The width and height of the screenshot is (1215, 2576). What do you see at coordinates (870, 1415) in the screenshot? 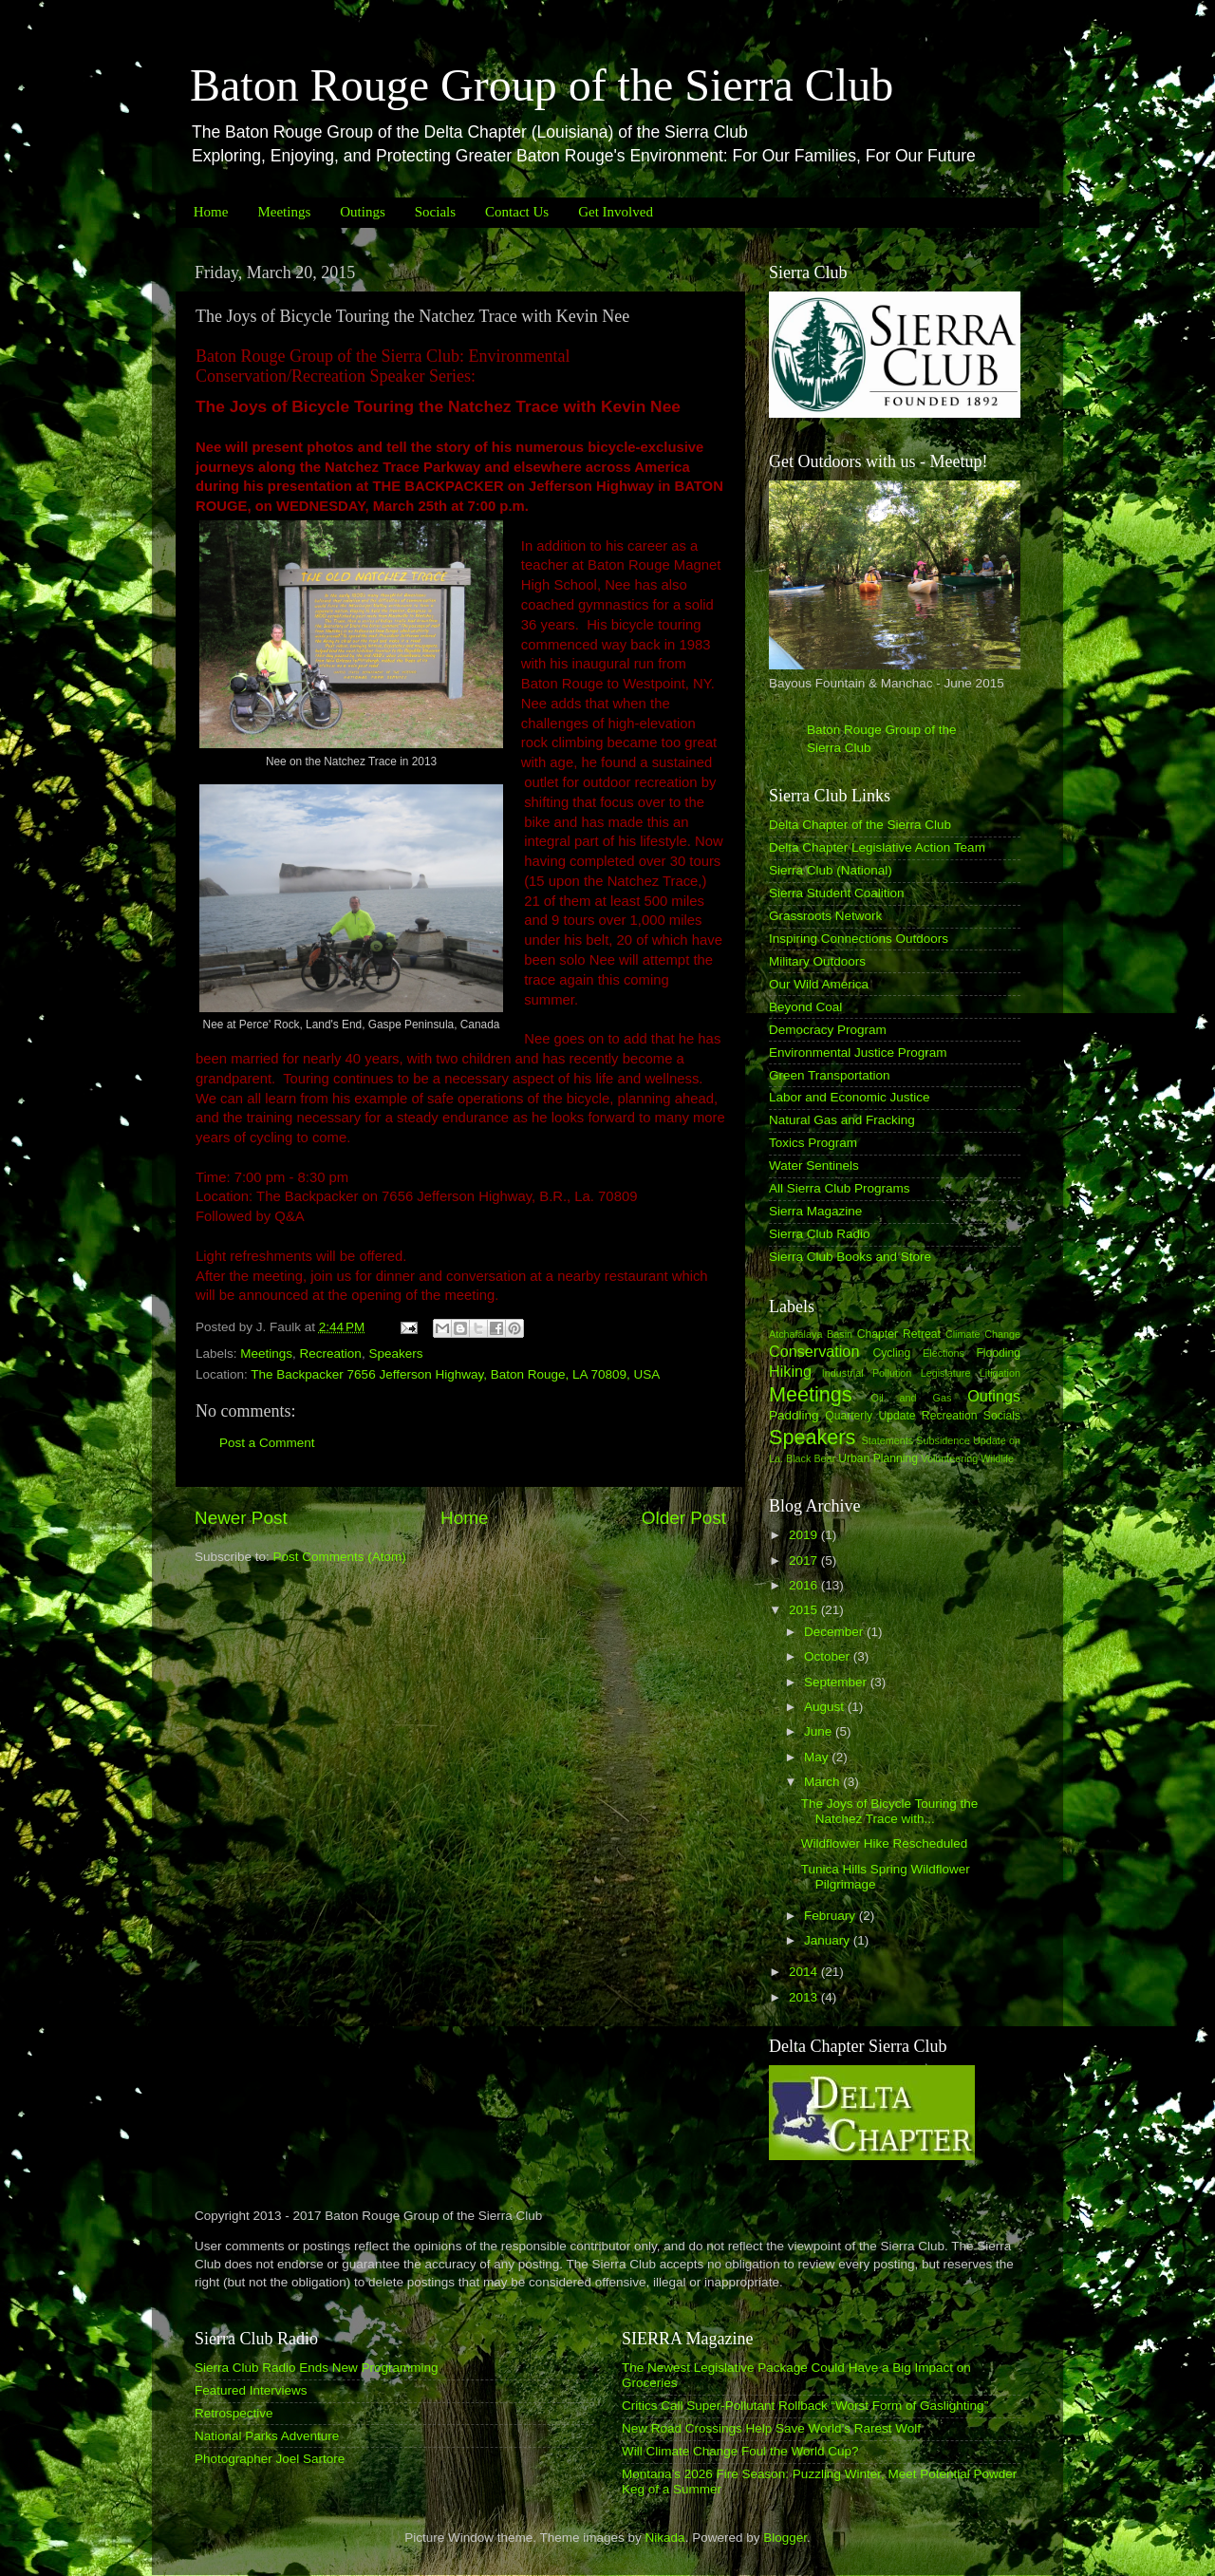
I see `Quarterly Update` at bounding box center [870, 1415].